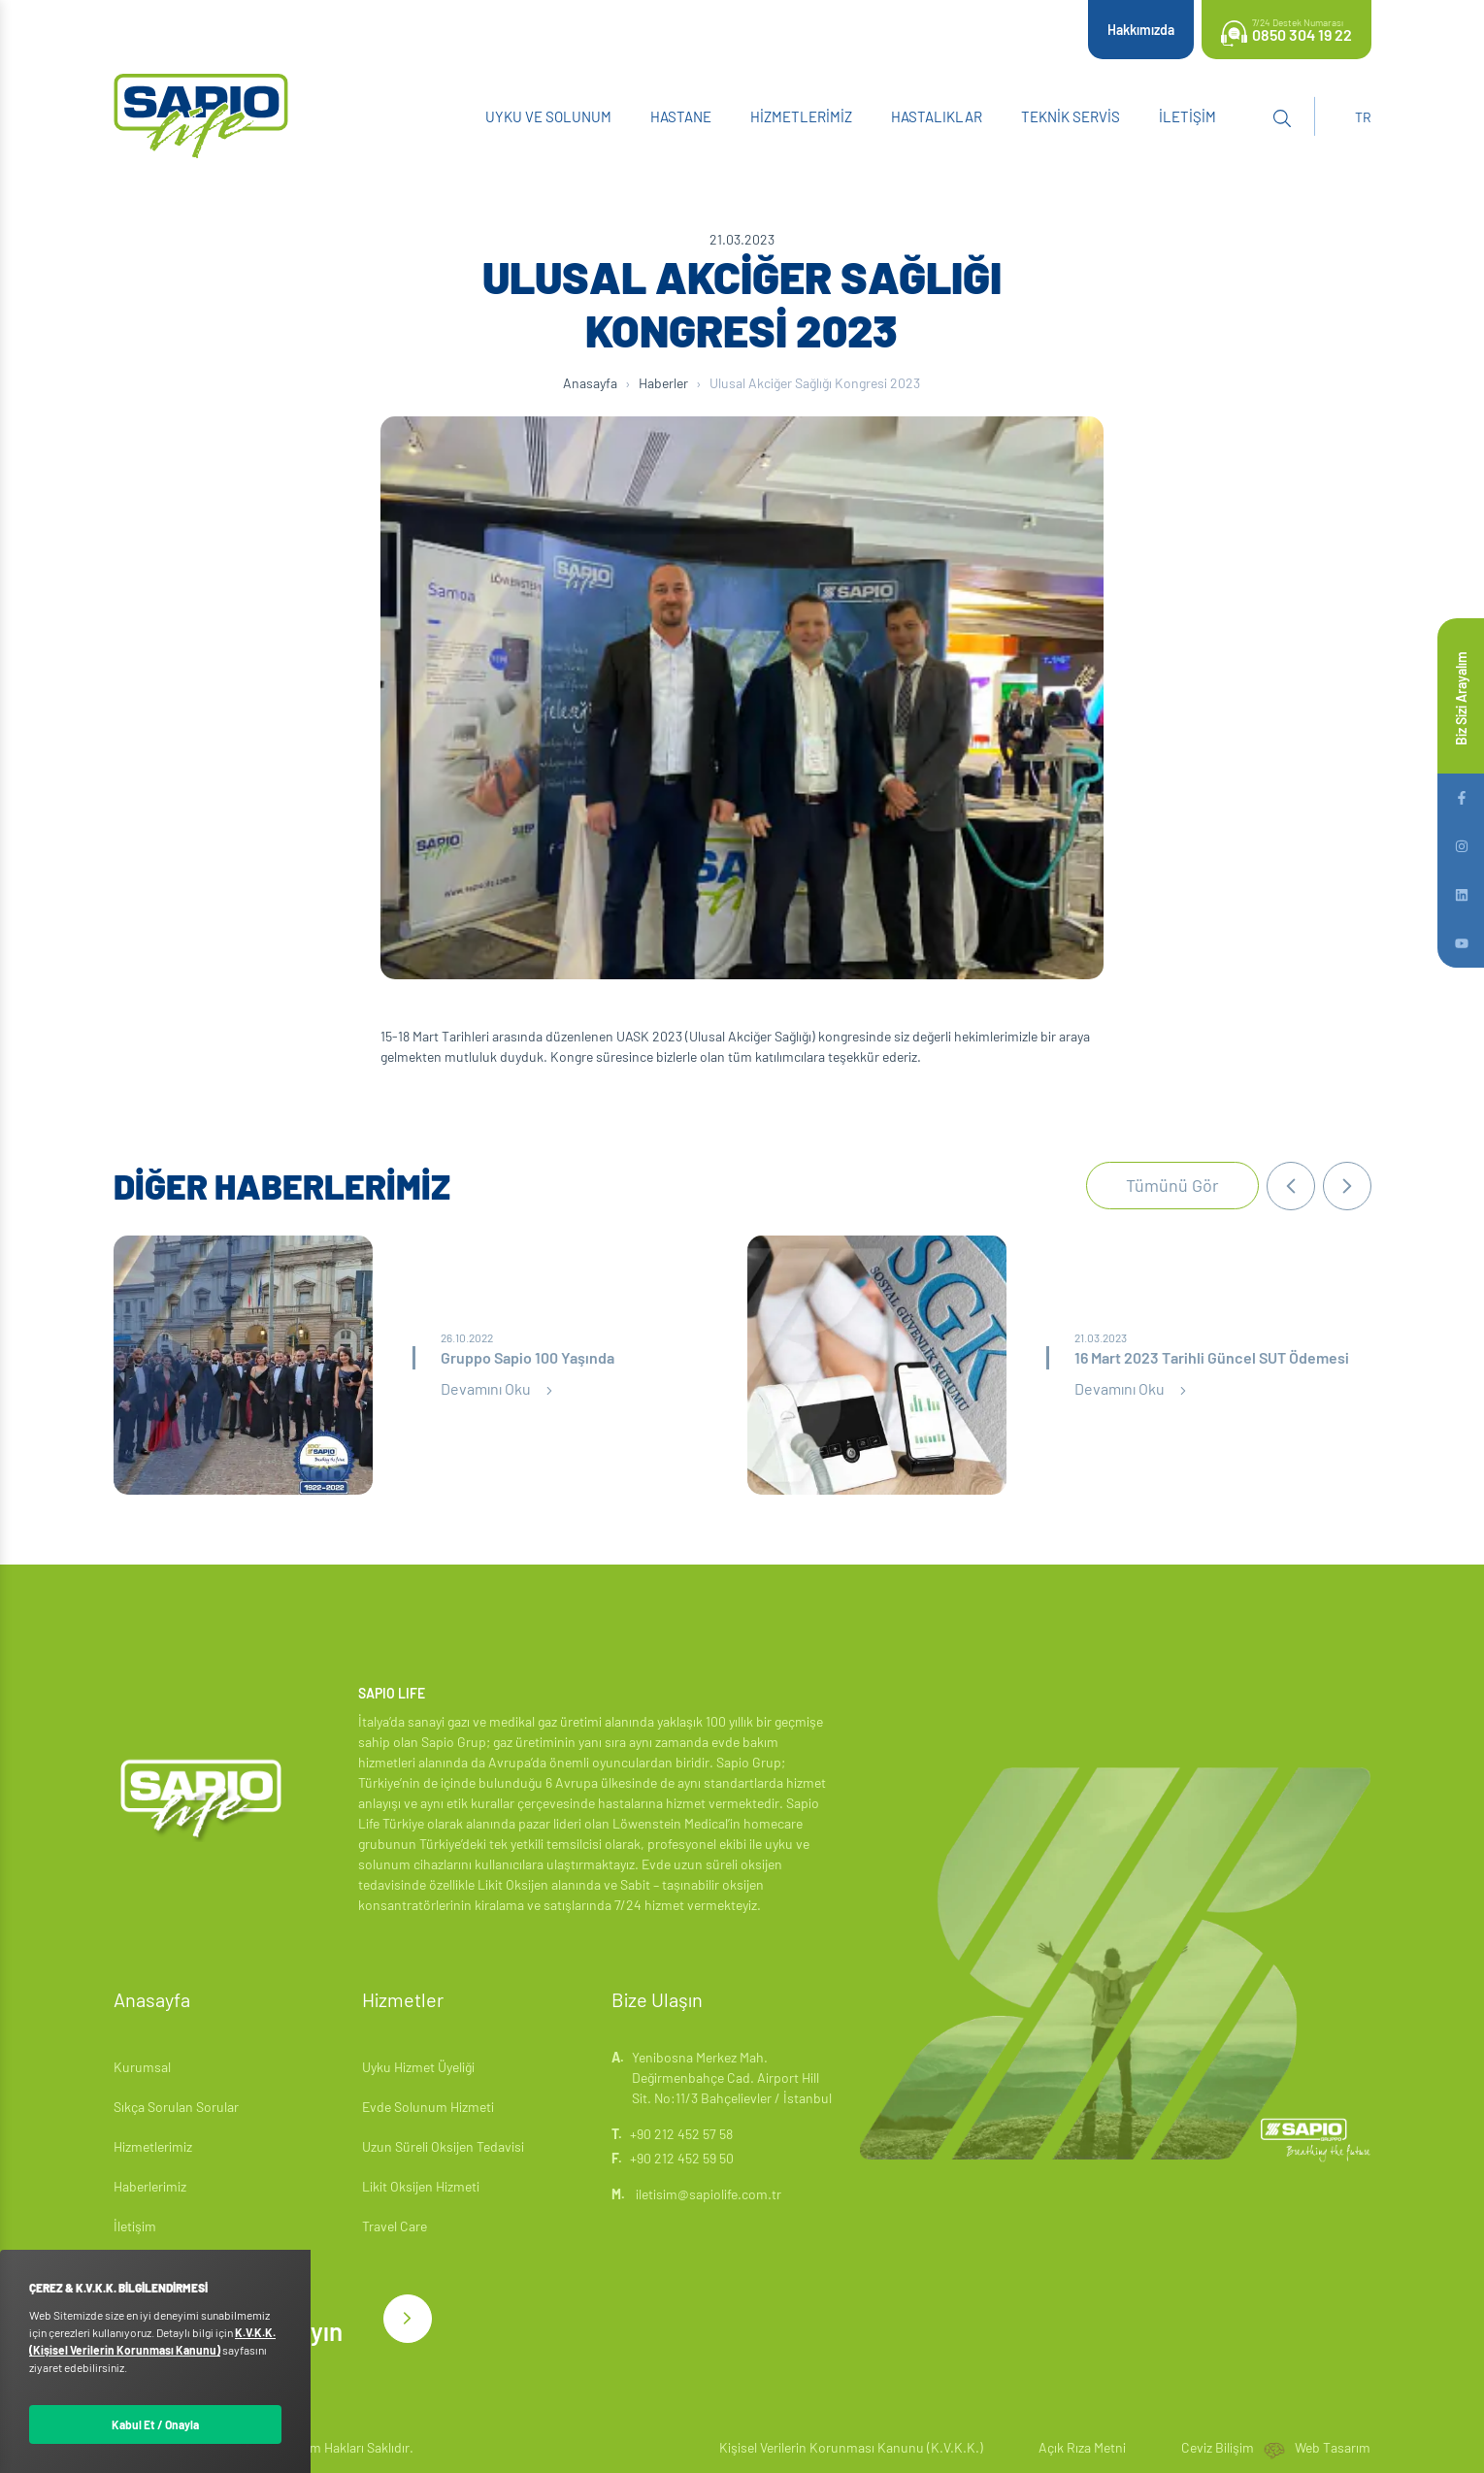  What do you see at coordinates (1082, 2447) in the screenshot?
I see `Açık Rıza Metni` at bounding box center [1082, 2447].